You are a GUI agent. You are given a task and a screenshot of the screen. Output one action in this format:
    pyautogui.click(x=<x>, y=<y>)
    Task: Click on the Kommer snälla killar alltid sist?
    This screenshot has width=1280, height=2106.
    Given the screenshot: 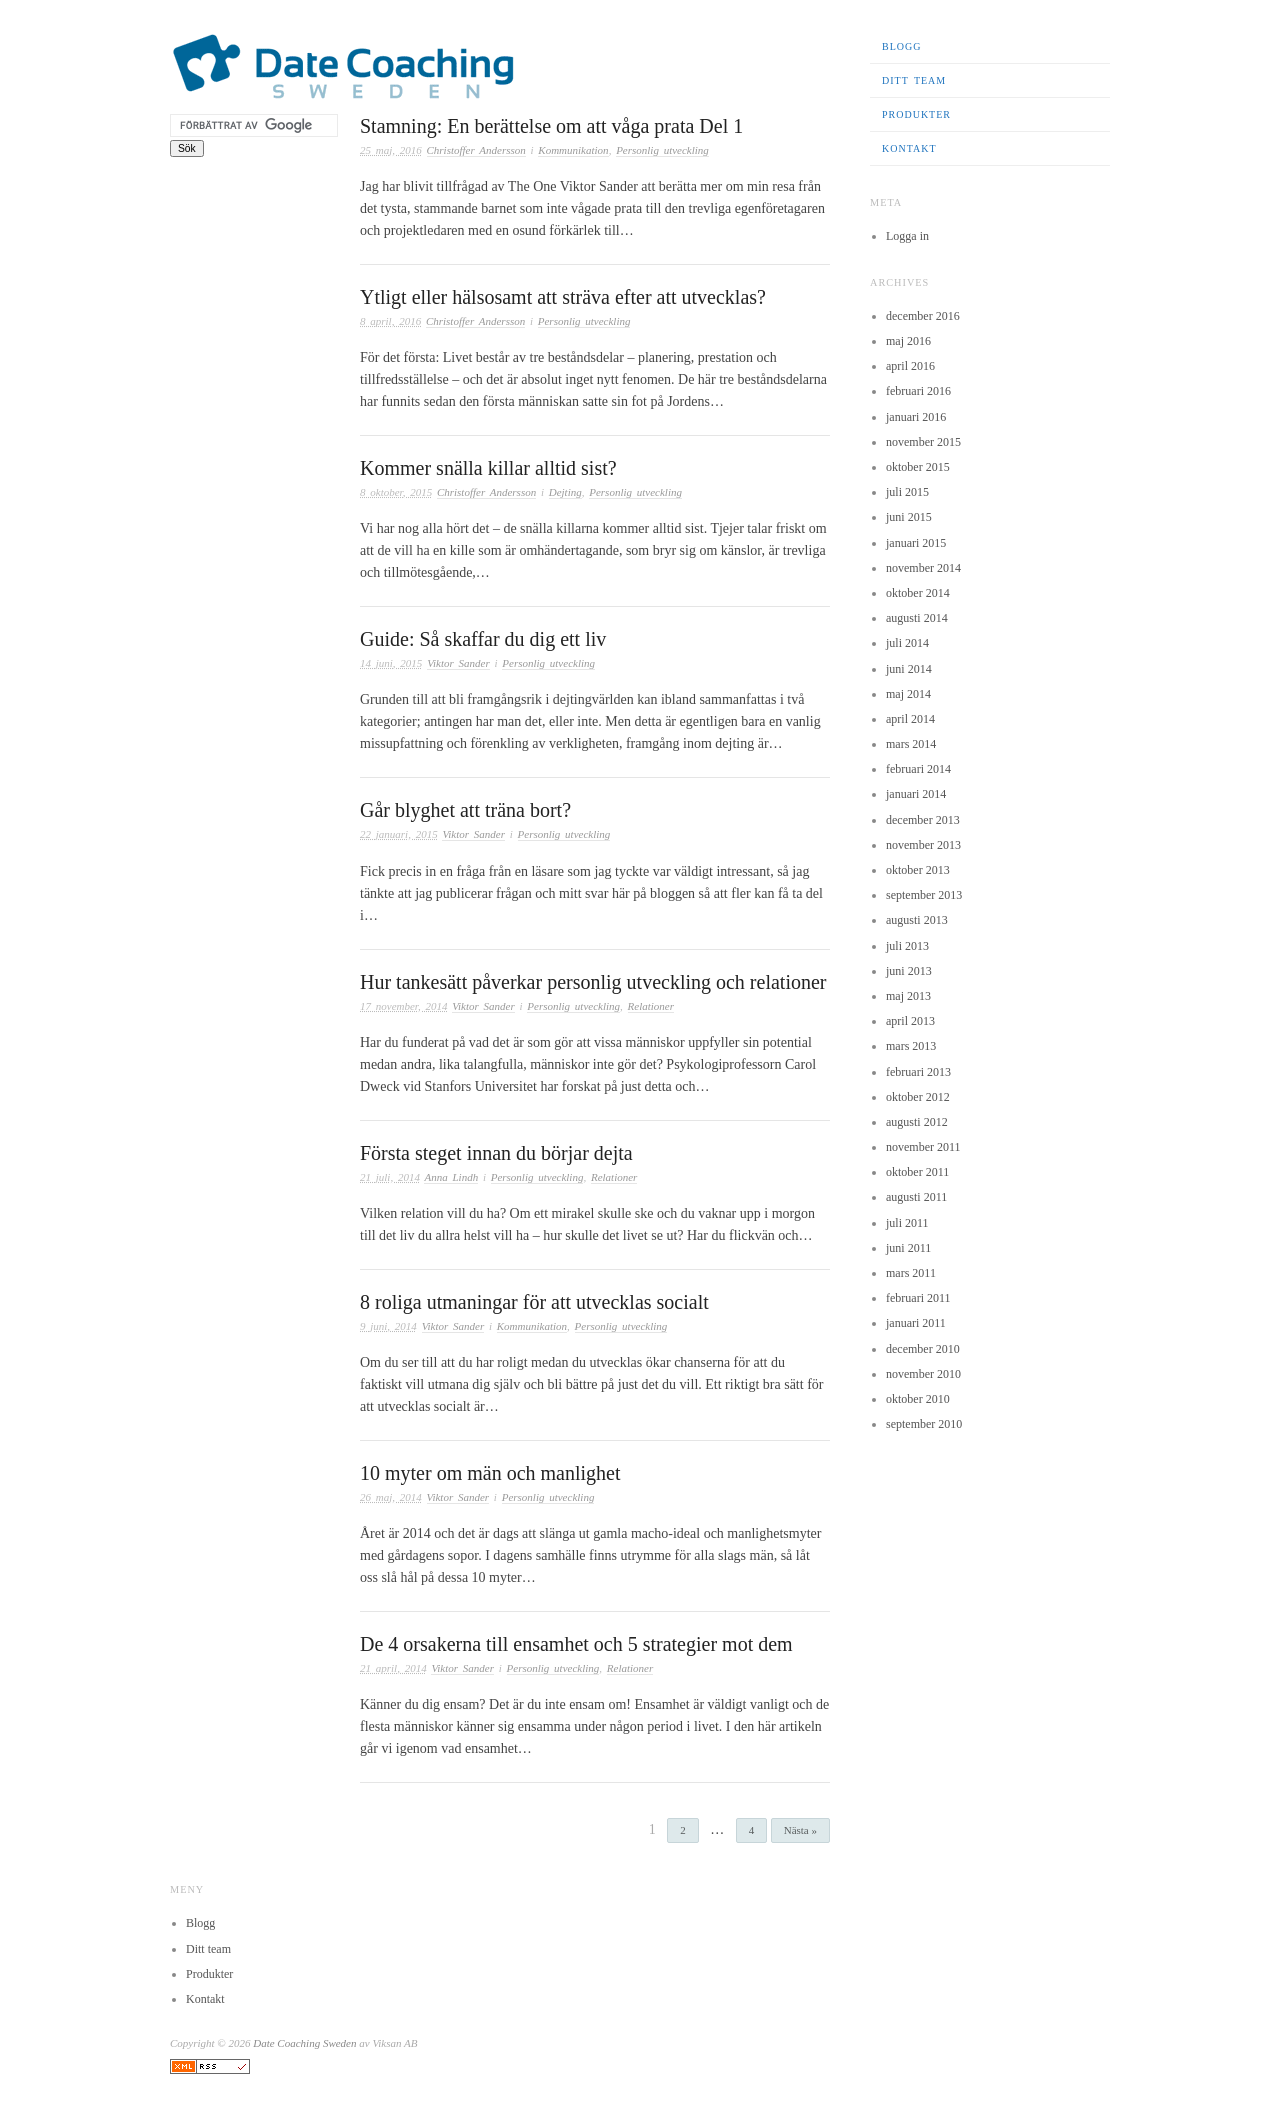 What is the action you would take?
    pyautogui.click(x=488, y=468)
    